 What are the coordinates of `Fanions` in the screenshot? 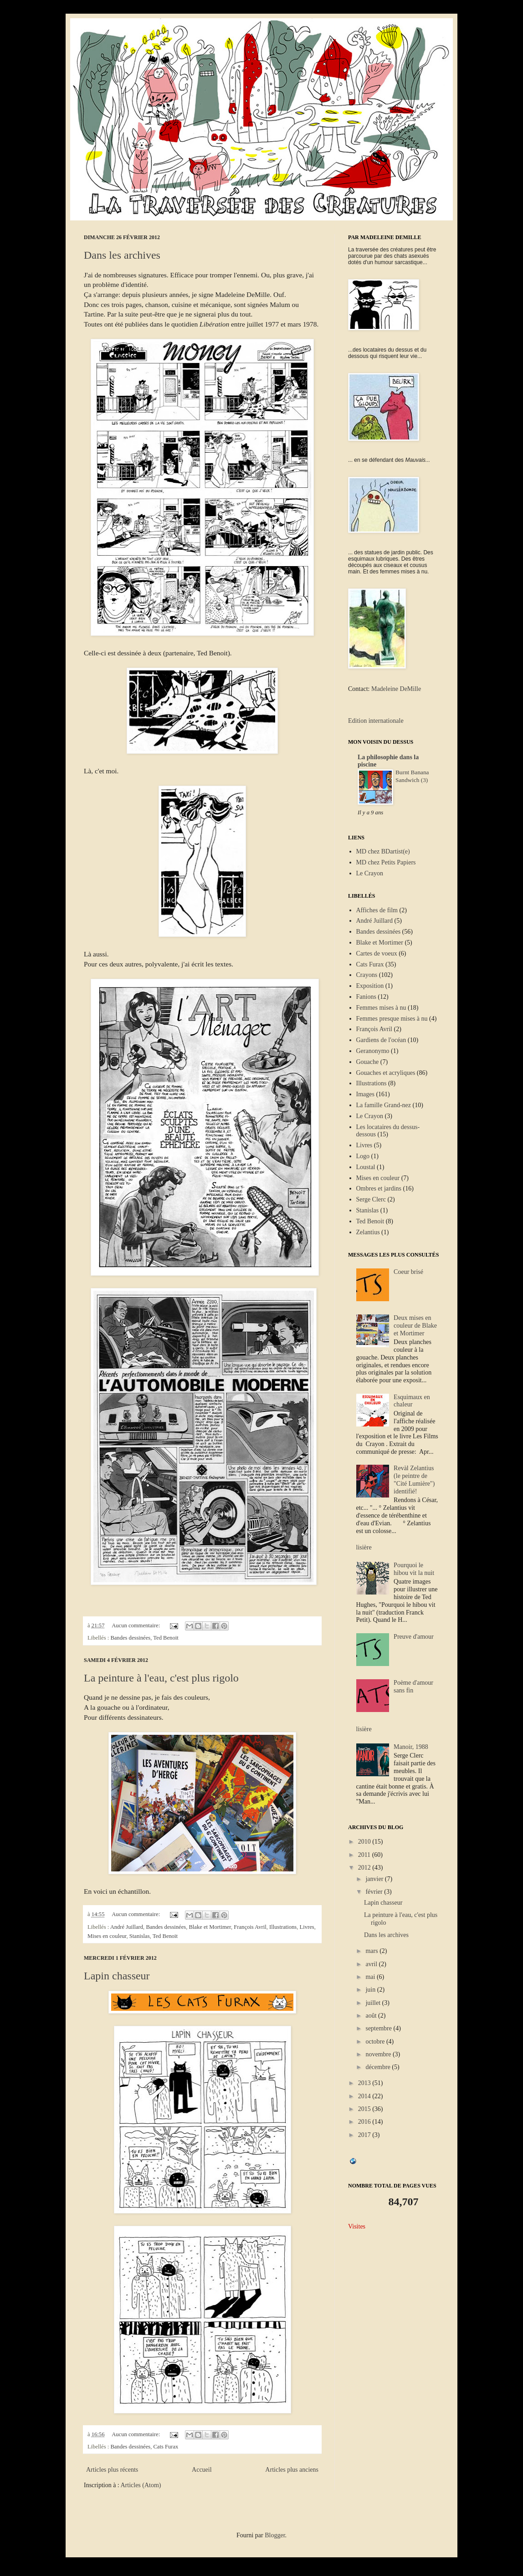 It's located at (366, 996).